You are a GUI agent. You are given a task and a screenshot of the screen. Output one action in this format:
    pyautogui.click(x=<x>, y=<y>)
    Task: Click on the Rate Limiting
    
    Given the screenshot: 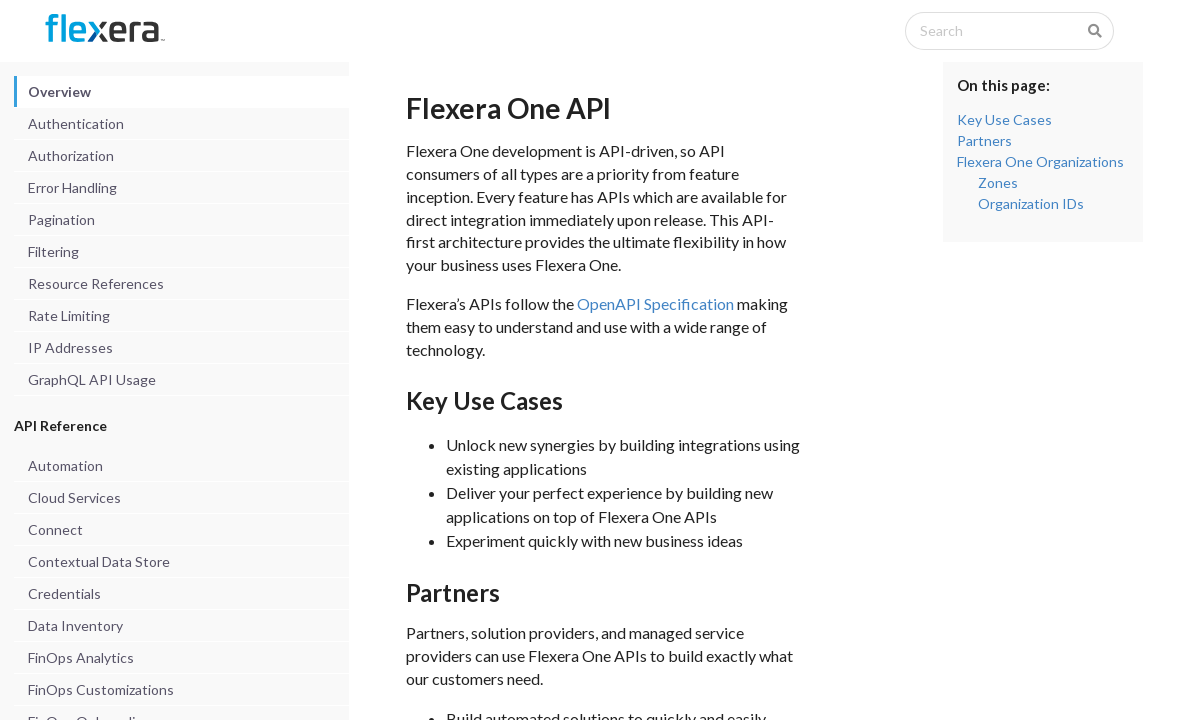 What is the action you would take?
    pyautogui.click(x=69, y=315)
    